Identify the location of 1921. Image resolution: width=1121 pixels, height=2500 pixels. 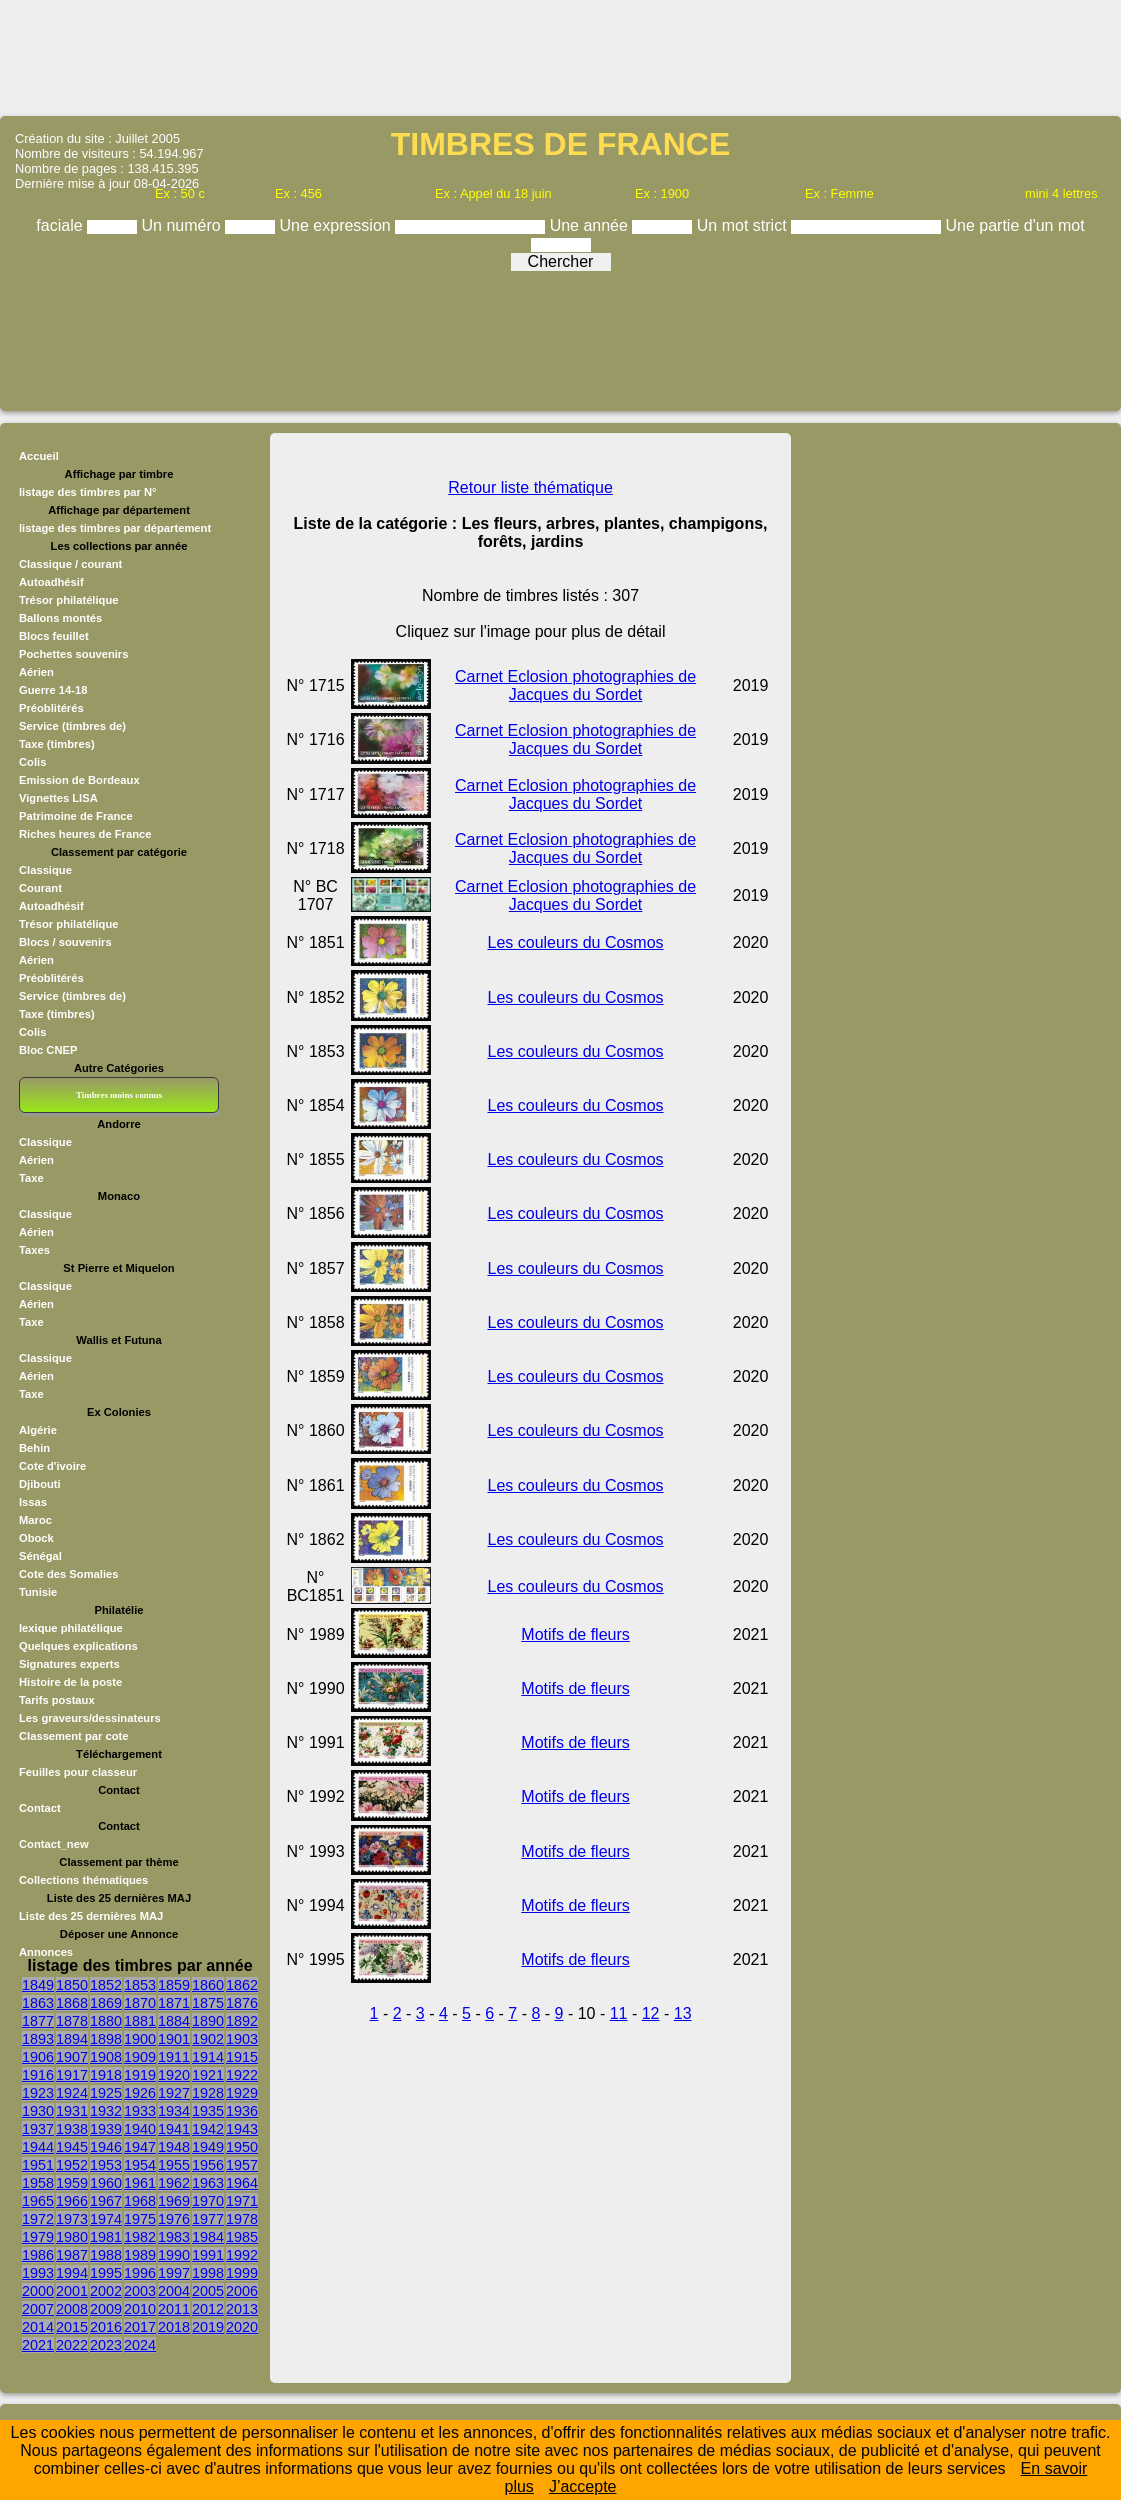
(208, 2075).